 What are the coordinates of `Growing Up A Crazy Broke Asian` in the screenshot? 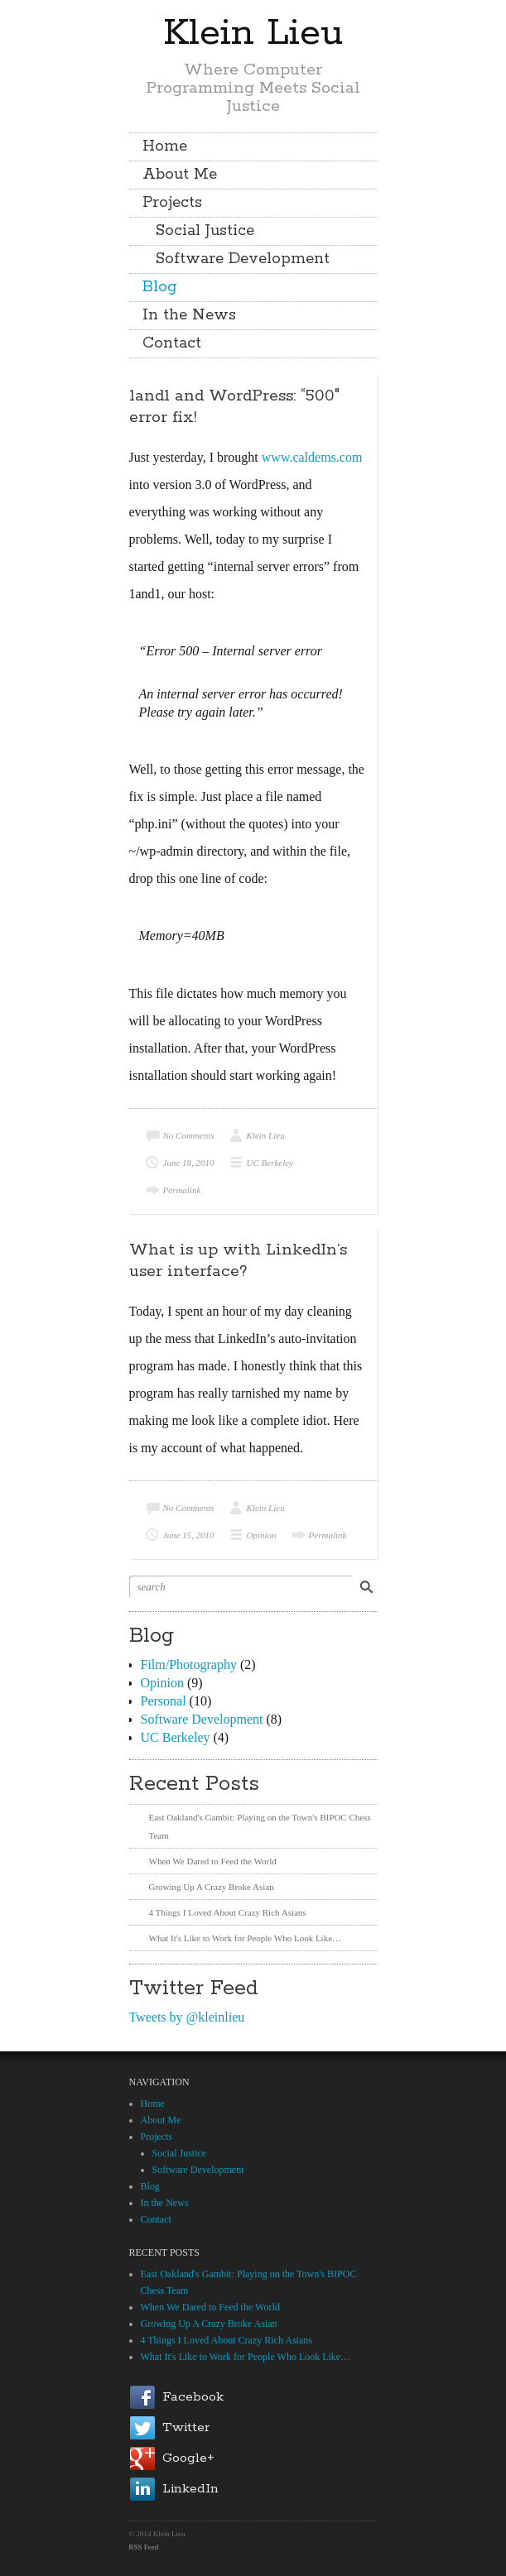 It's located at (211, 1887).